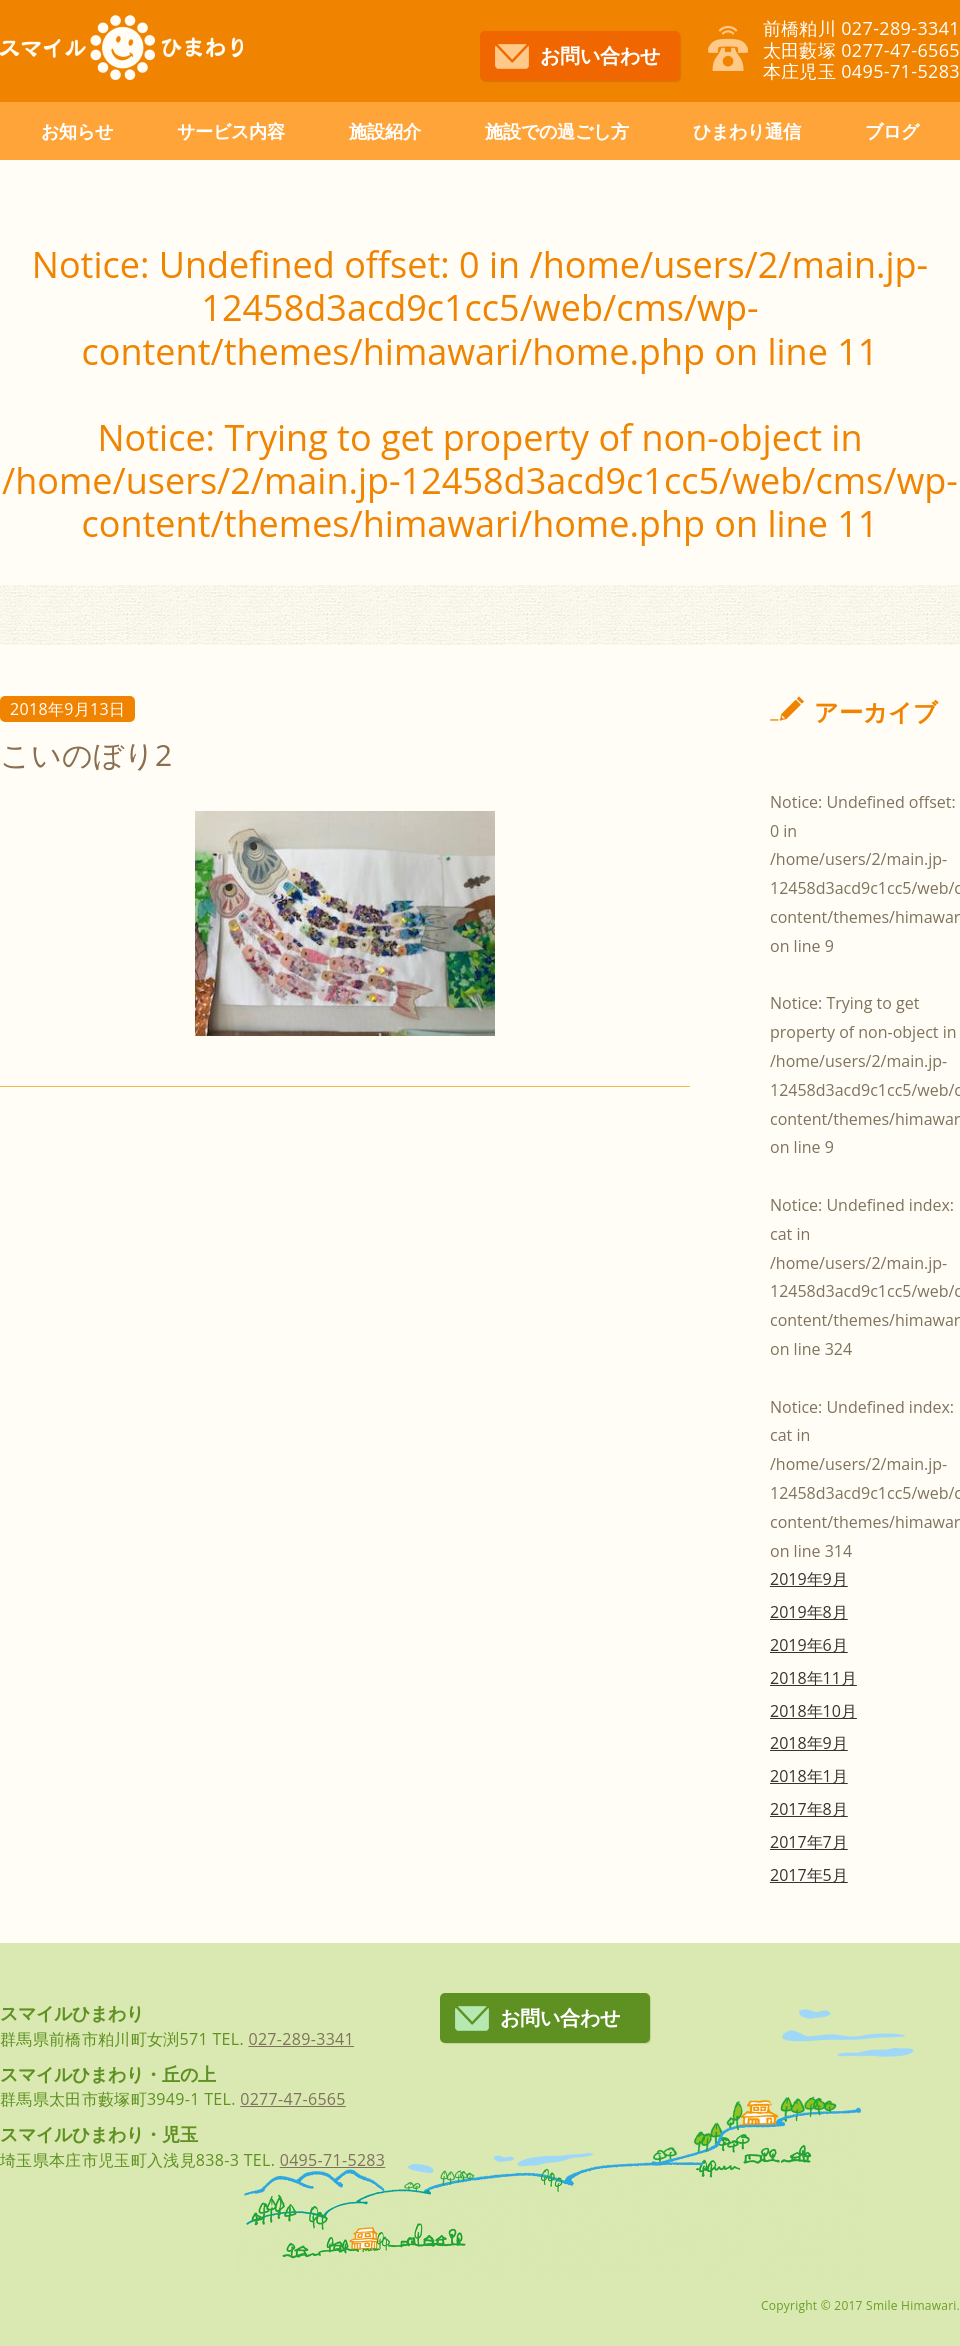 Image resolution: width=960 pixels, height=2346 pixels. Describe the element at coordinates (813, 1711) in the screenshot. I see `2018年10月` at that location.